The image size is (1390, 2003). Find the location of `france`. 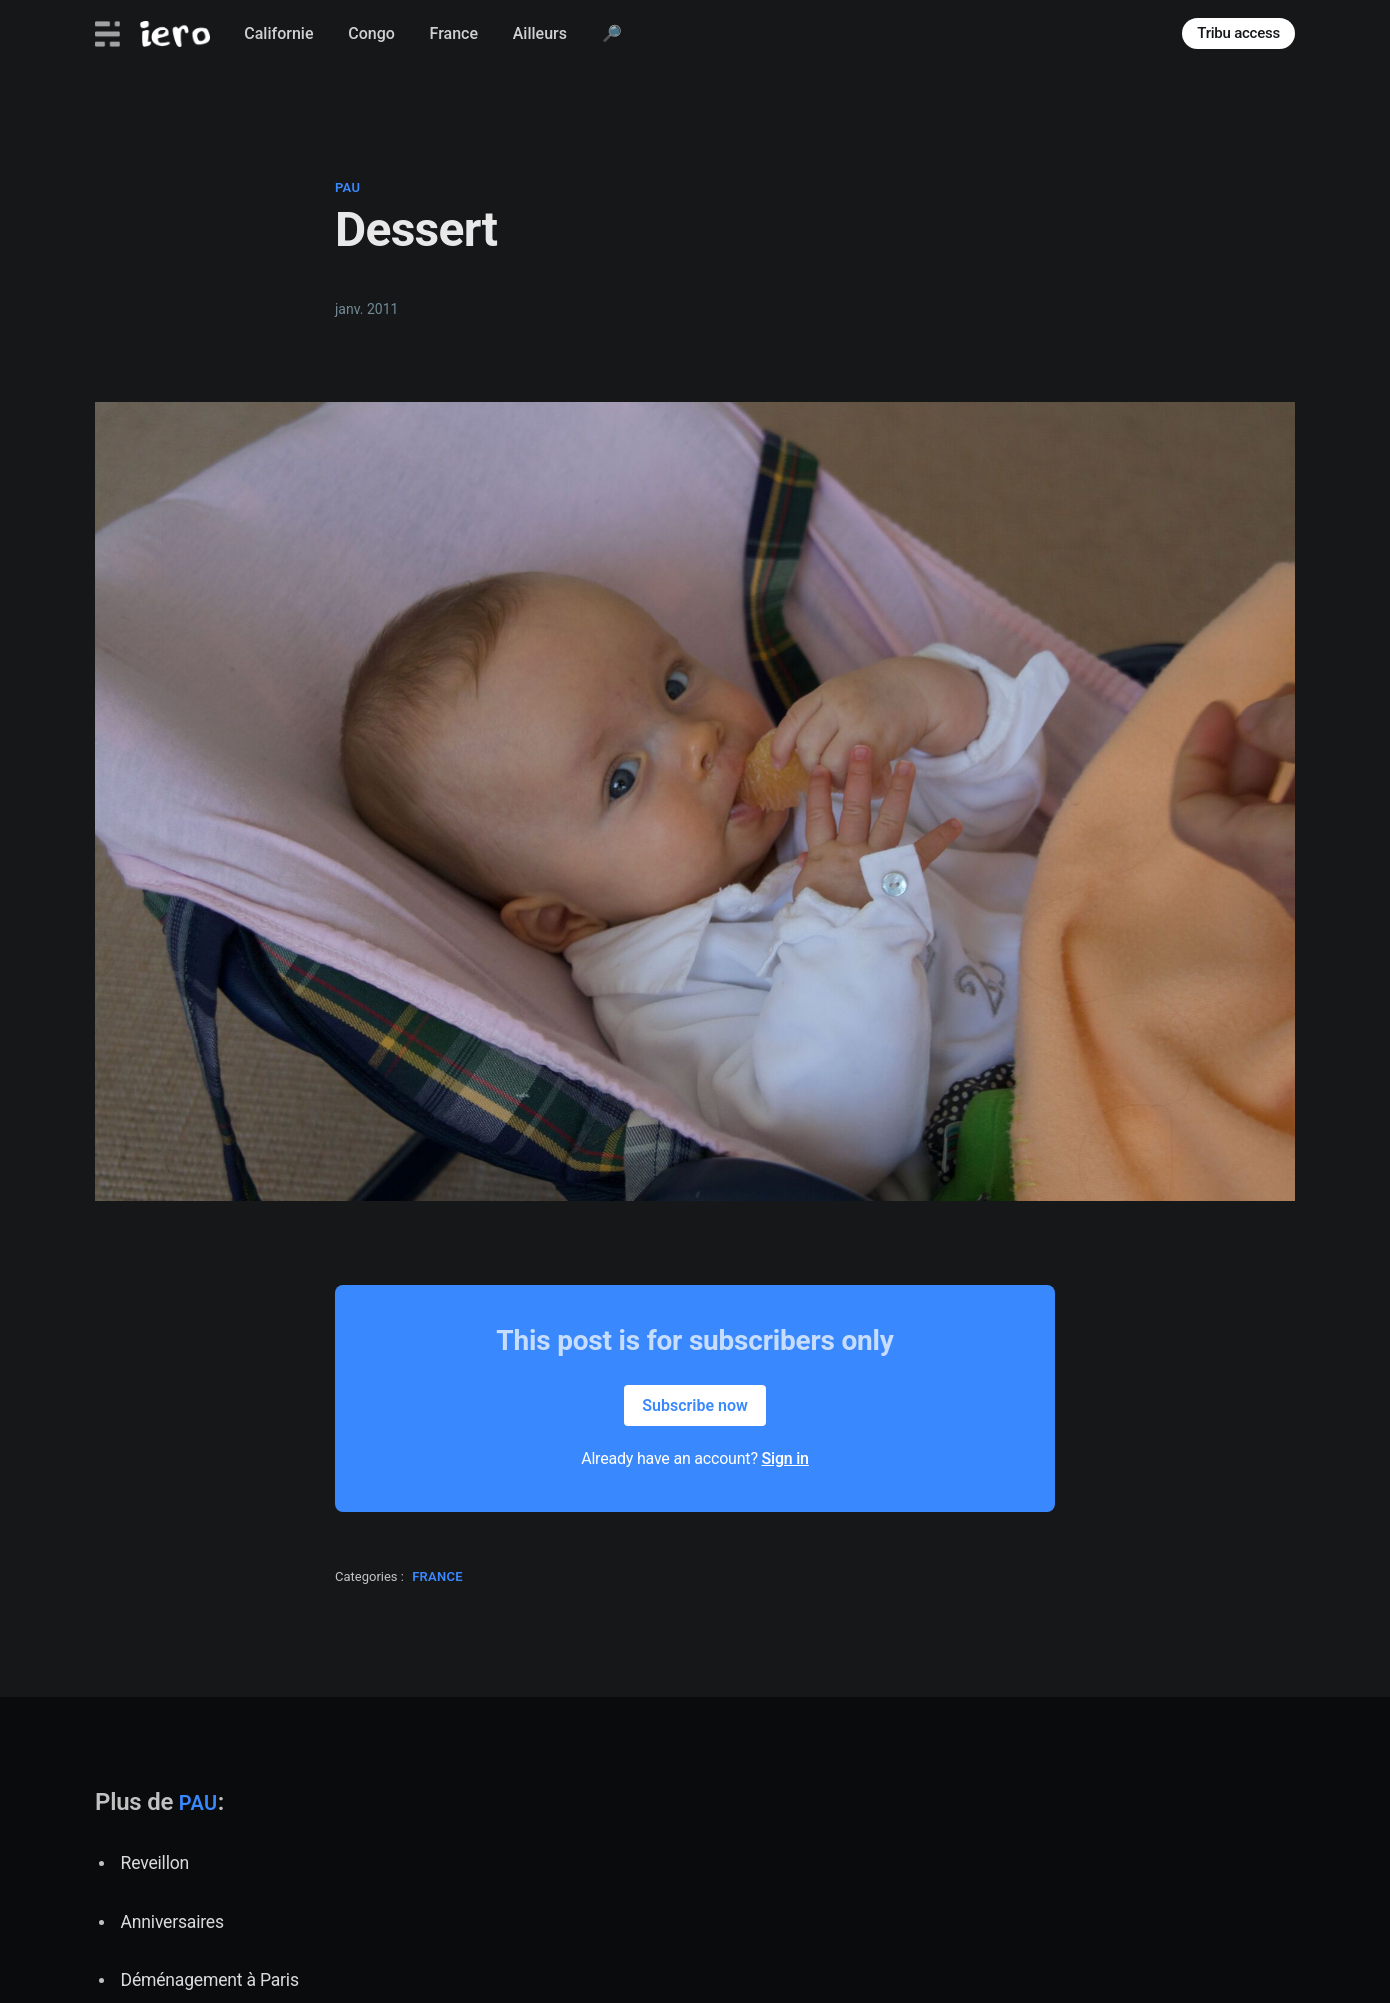

france is located at coordinates (437, 1576).